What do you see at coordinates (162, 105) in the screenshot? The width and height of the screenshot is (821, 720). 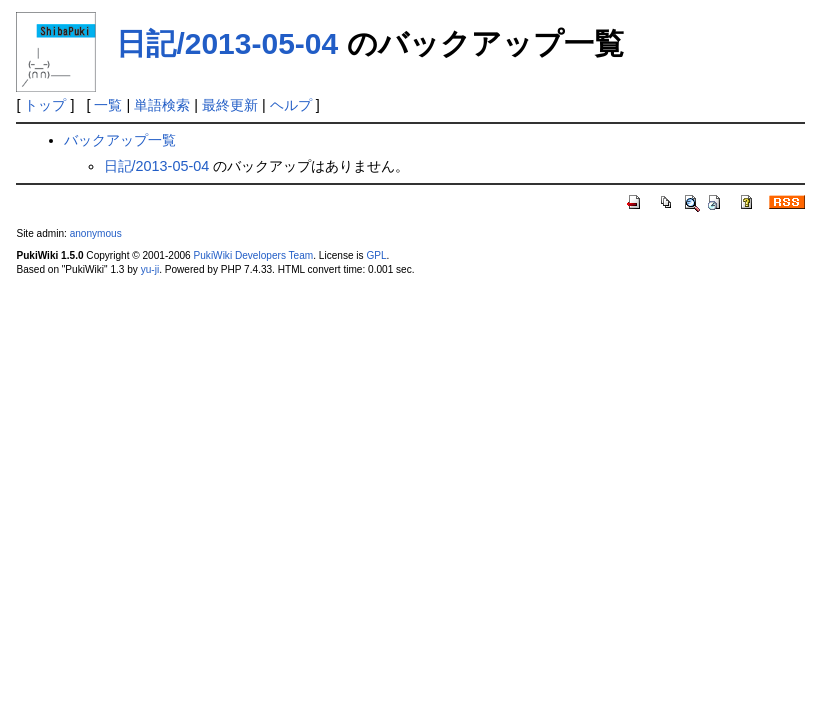 I see `単語検索` at bounding box center [162, 105].